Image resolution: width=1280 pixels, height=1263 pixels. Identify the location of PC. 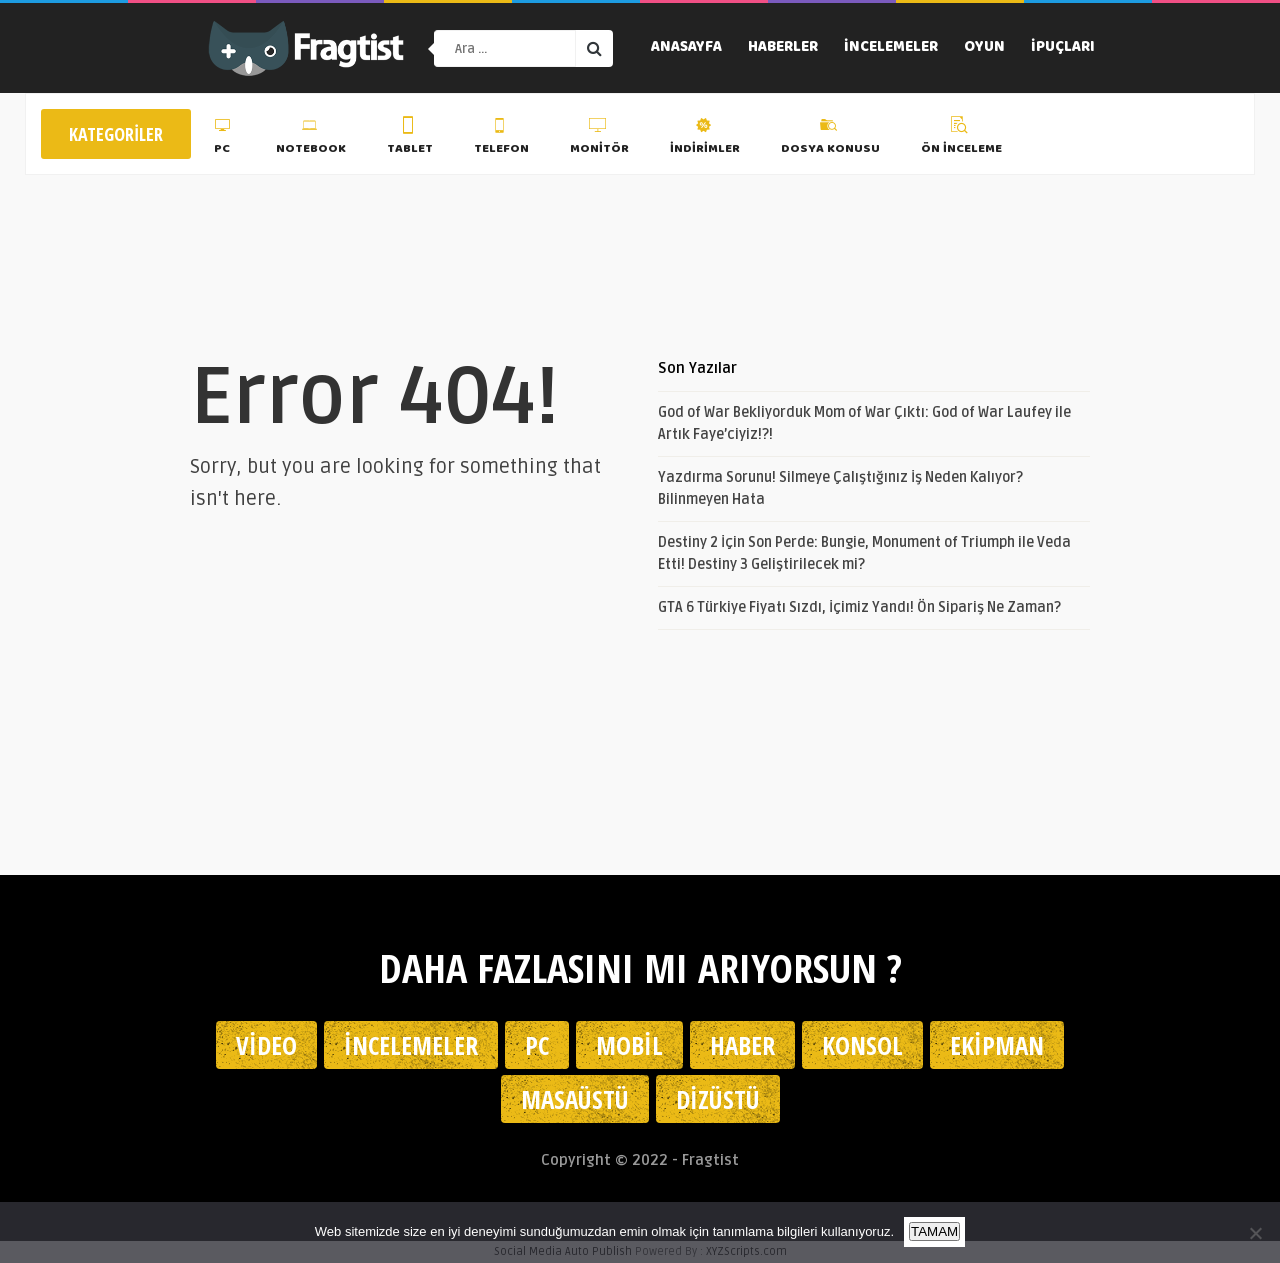
(224, 139).